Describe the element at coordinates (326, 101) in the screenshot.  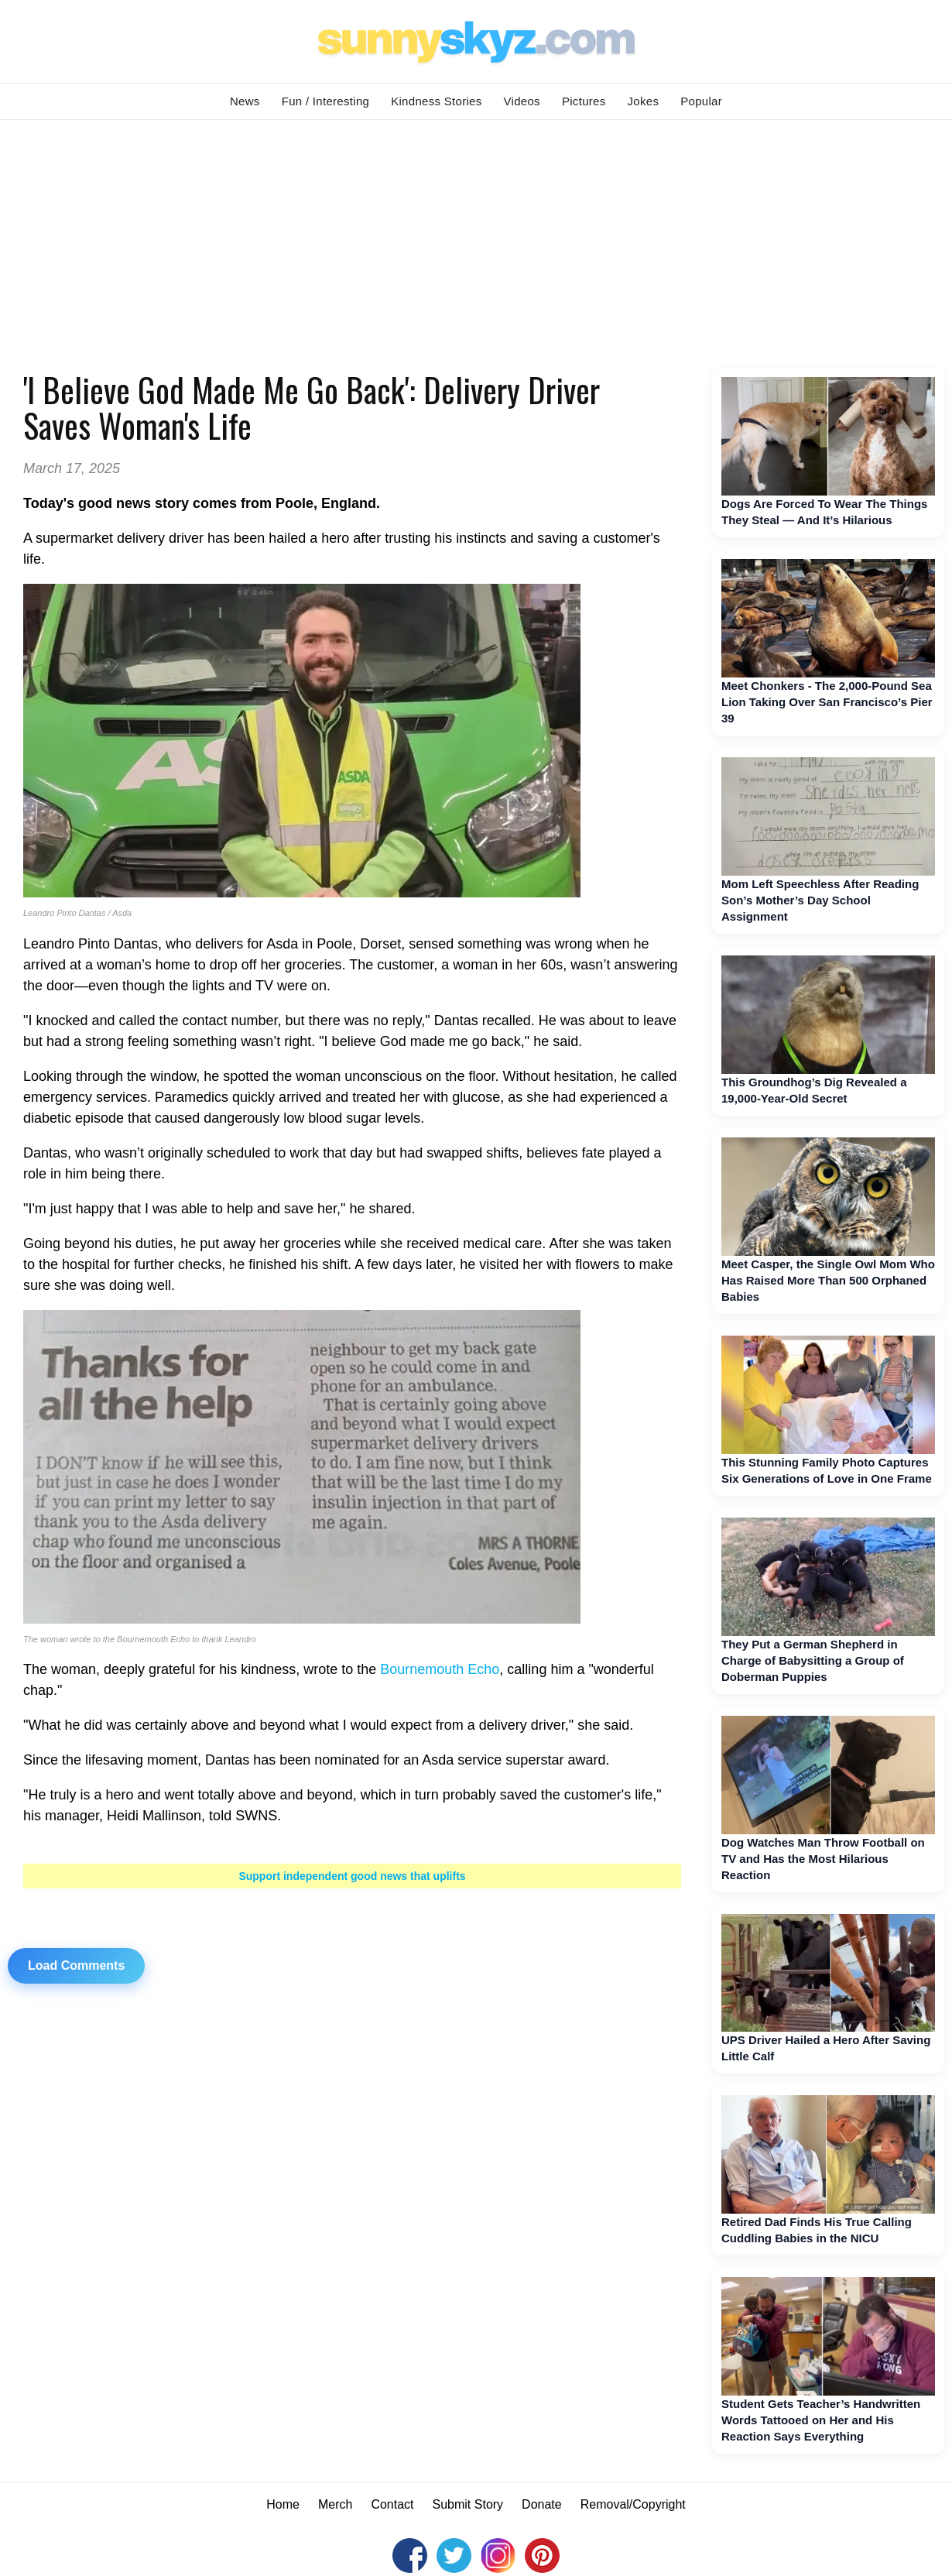
I see `Fun / Interesting` at that location.